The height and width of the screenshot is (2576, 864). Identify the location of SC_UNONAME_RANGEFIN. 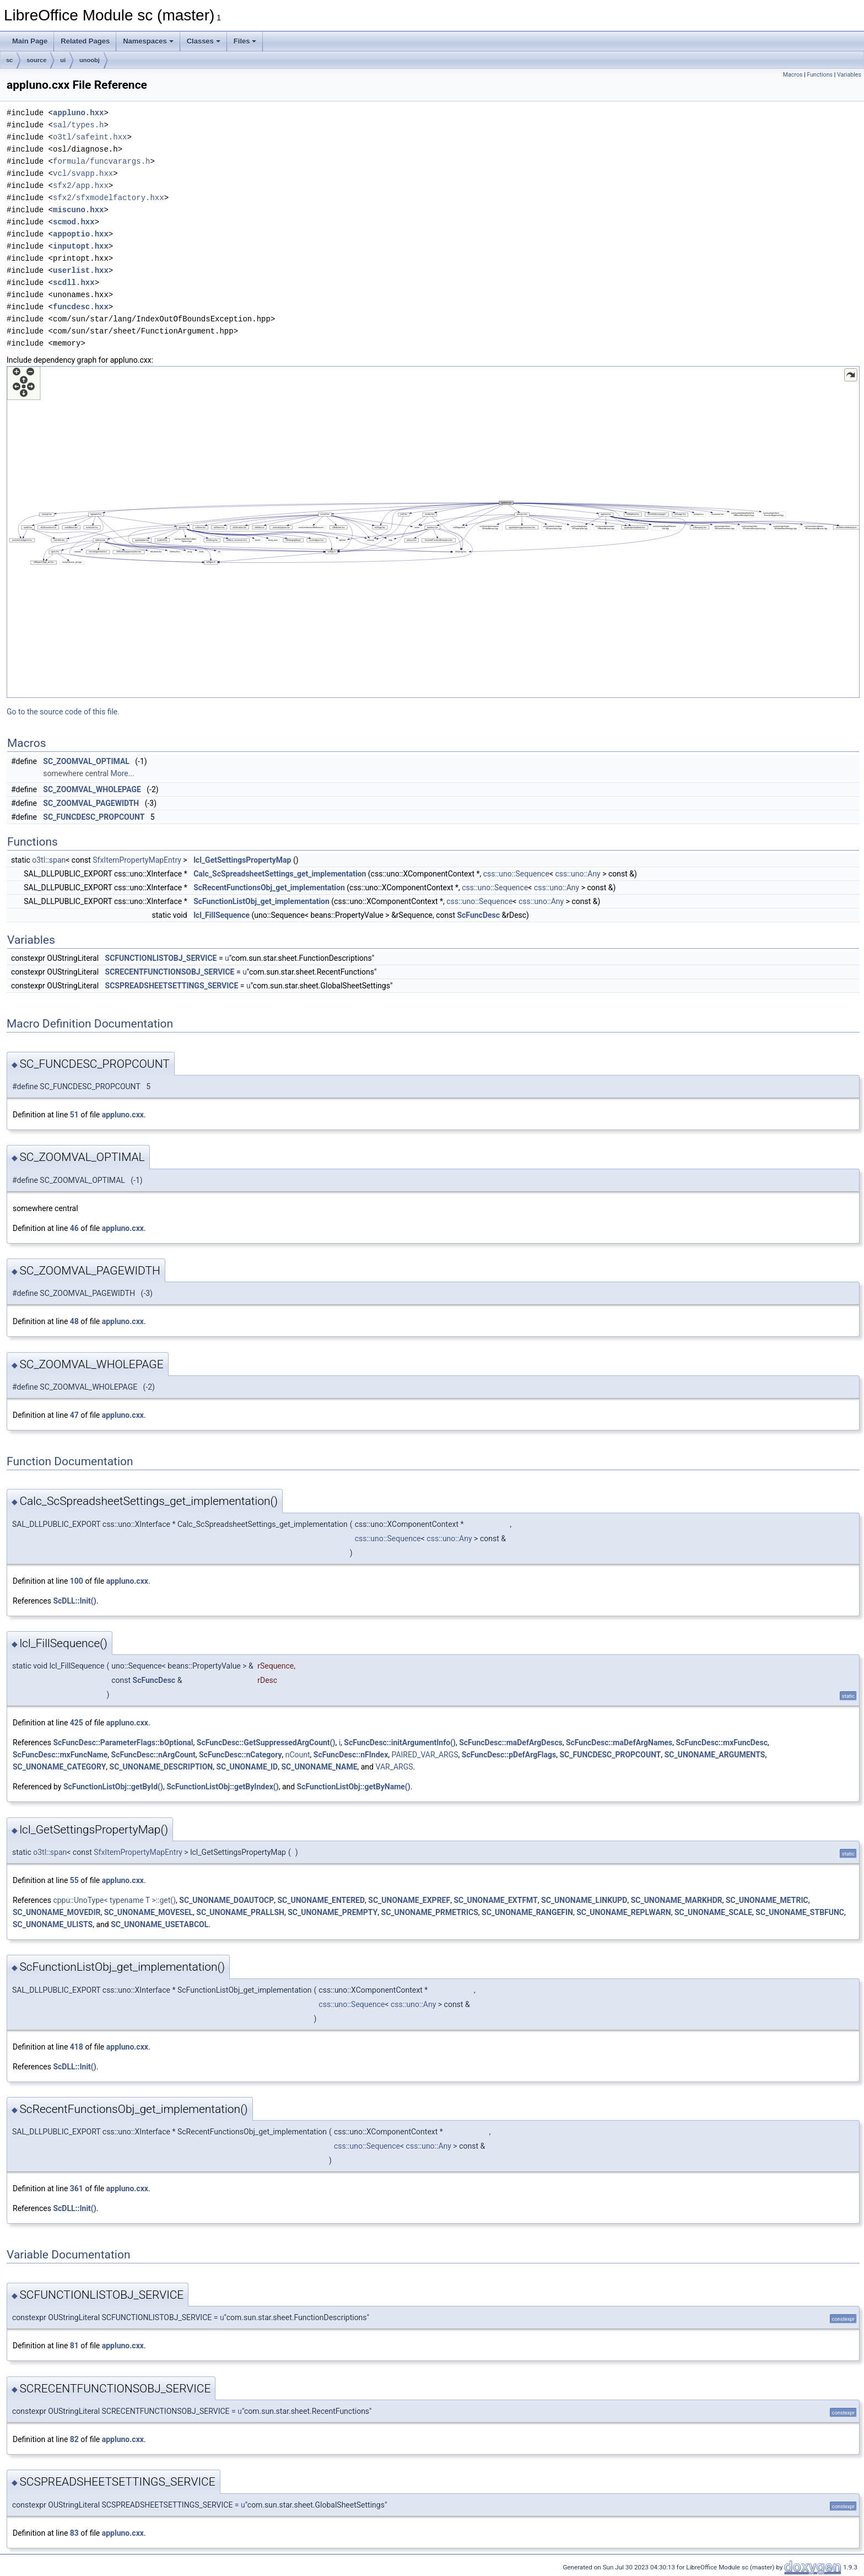
(527, 1912).